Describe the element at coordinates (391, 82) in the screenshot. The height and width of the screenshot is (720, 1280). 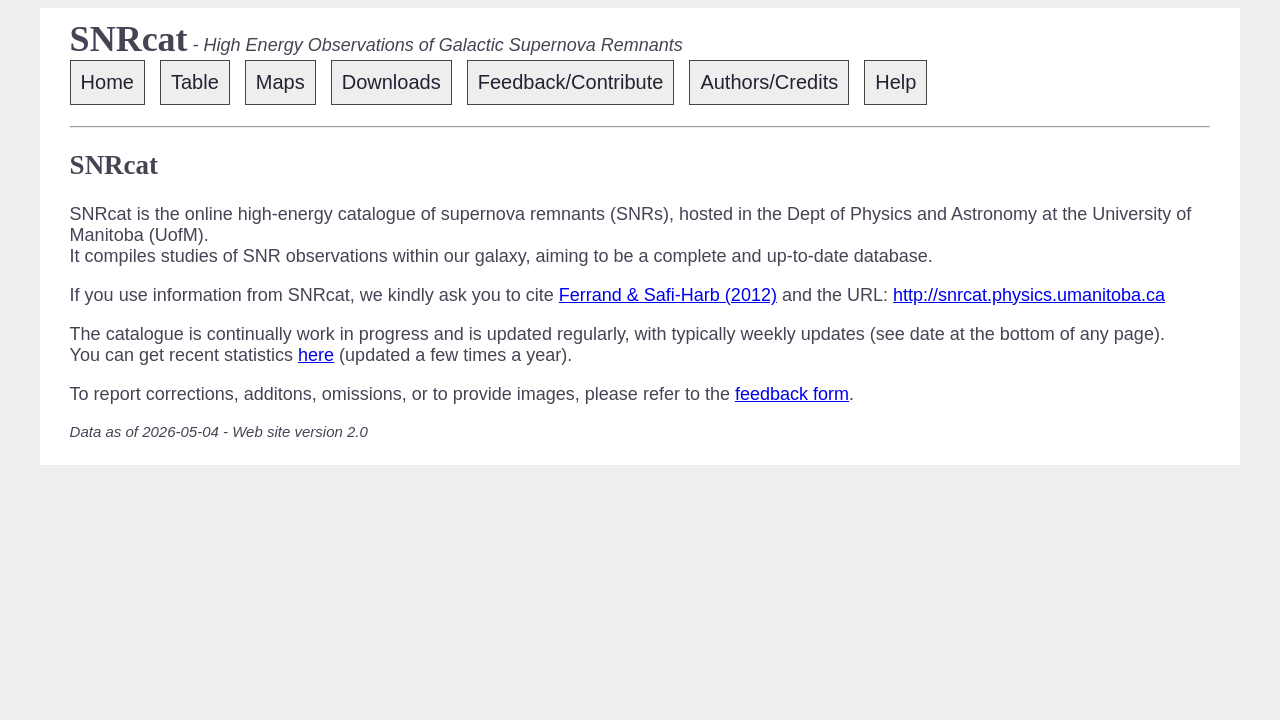
I see `Downloads` at that location.